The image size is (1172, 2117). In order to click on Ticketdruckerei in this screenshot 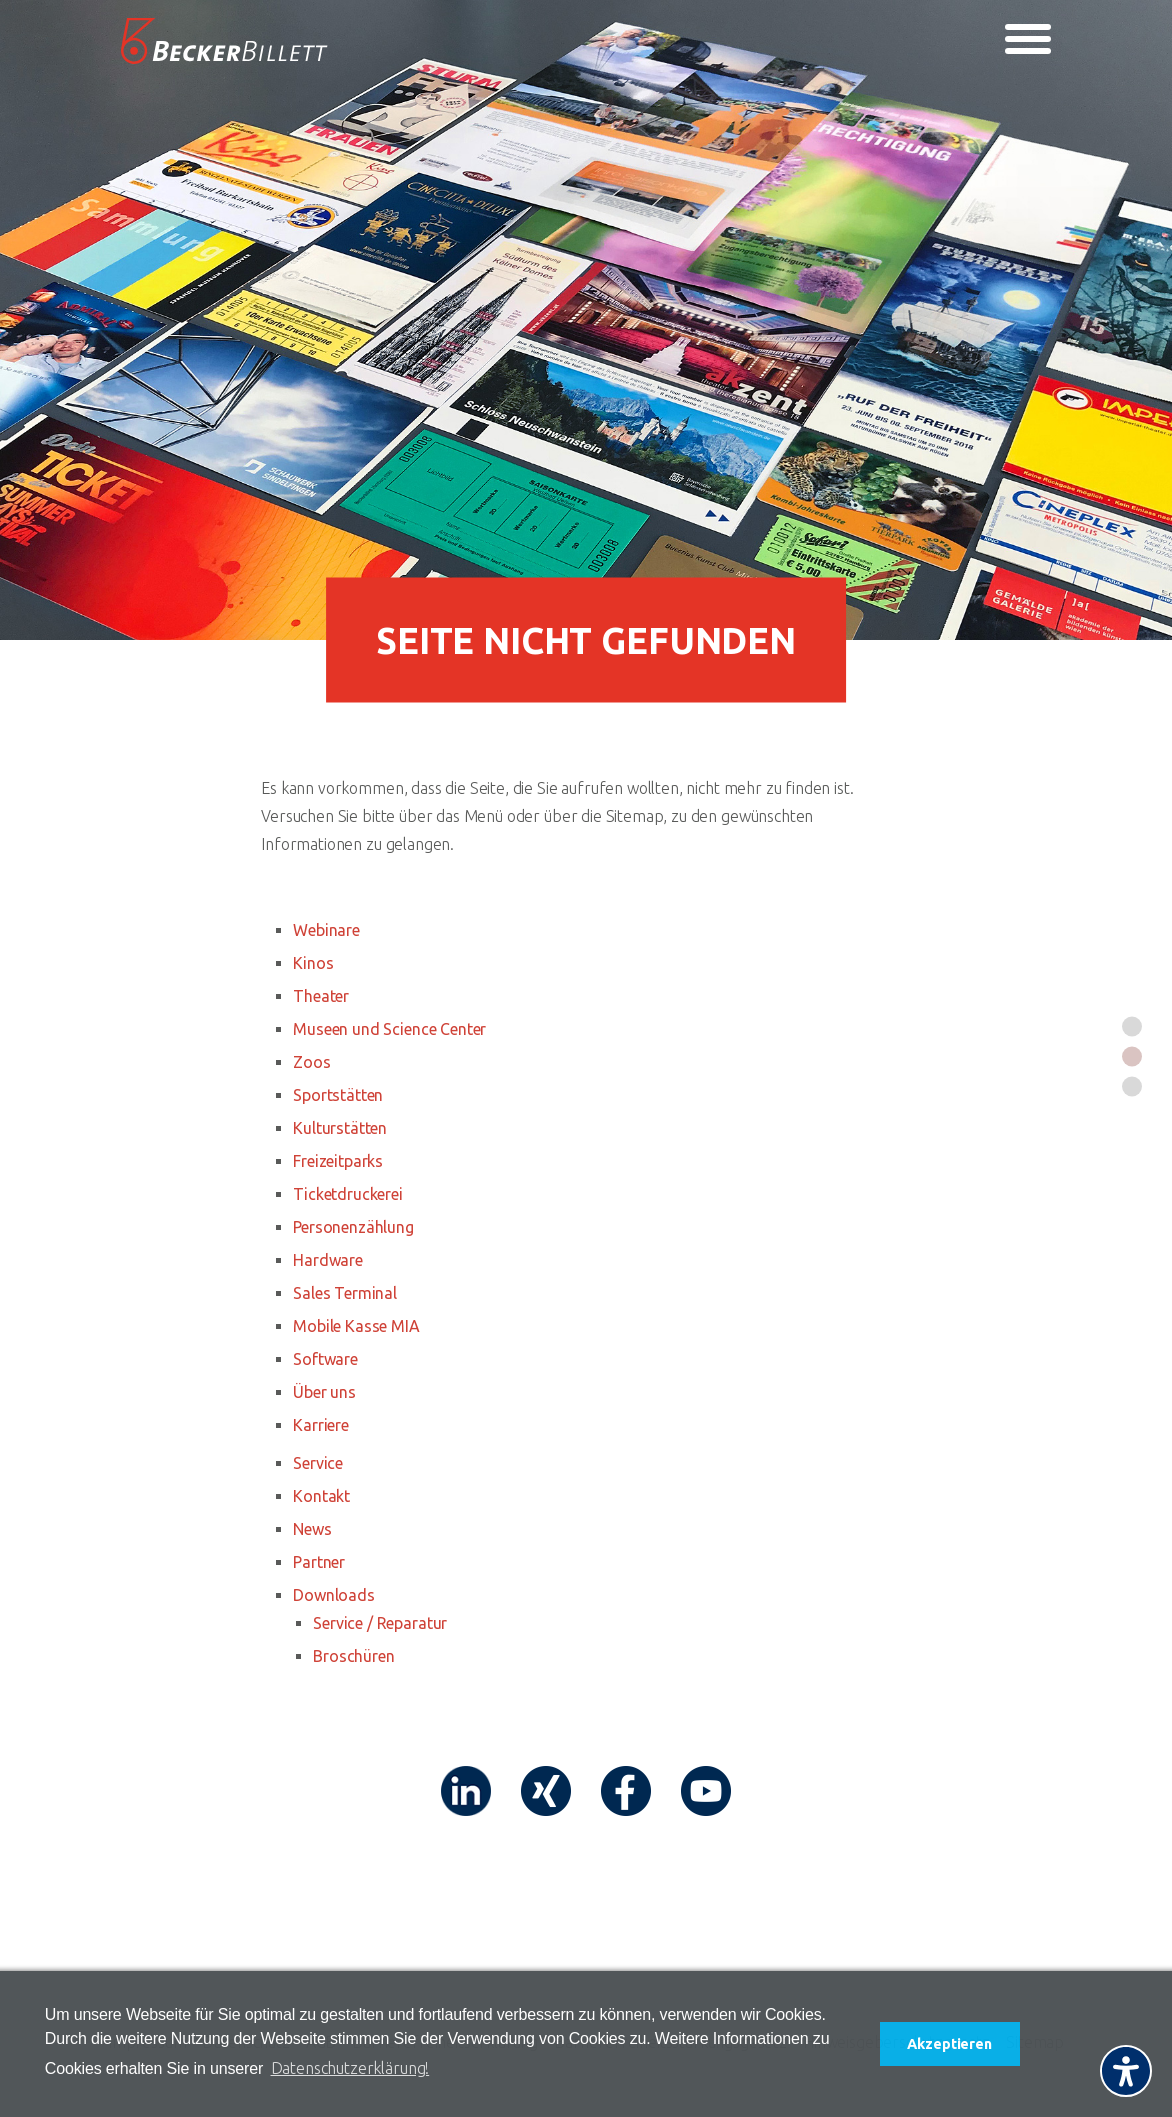, I will do `click(348, 1194)`.